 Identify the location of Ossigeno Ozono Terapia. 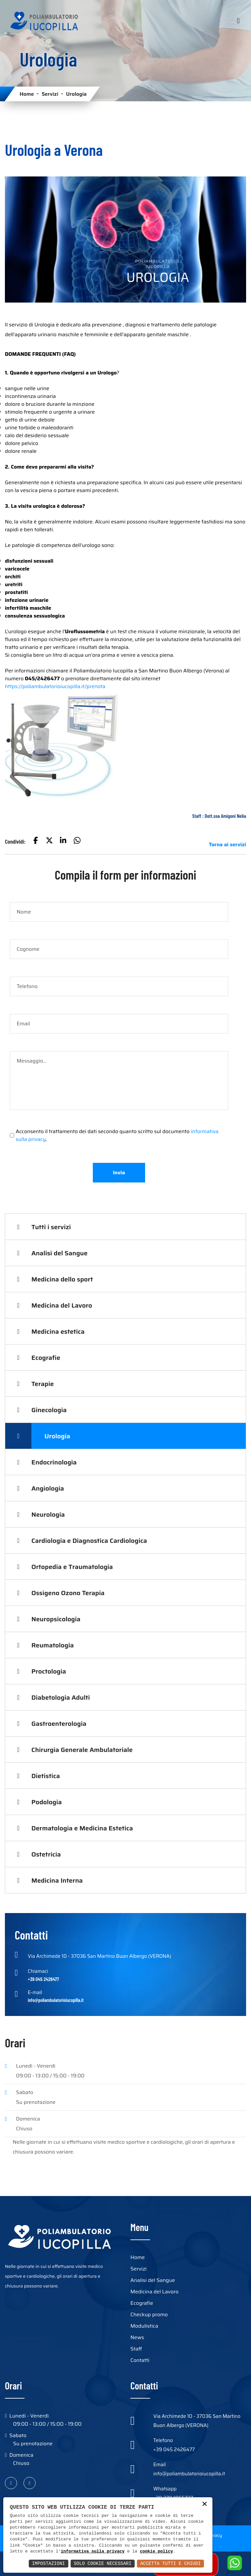
(68, 1593).